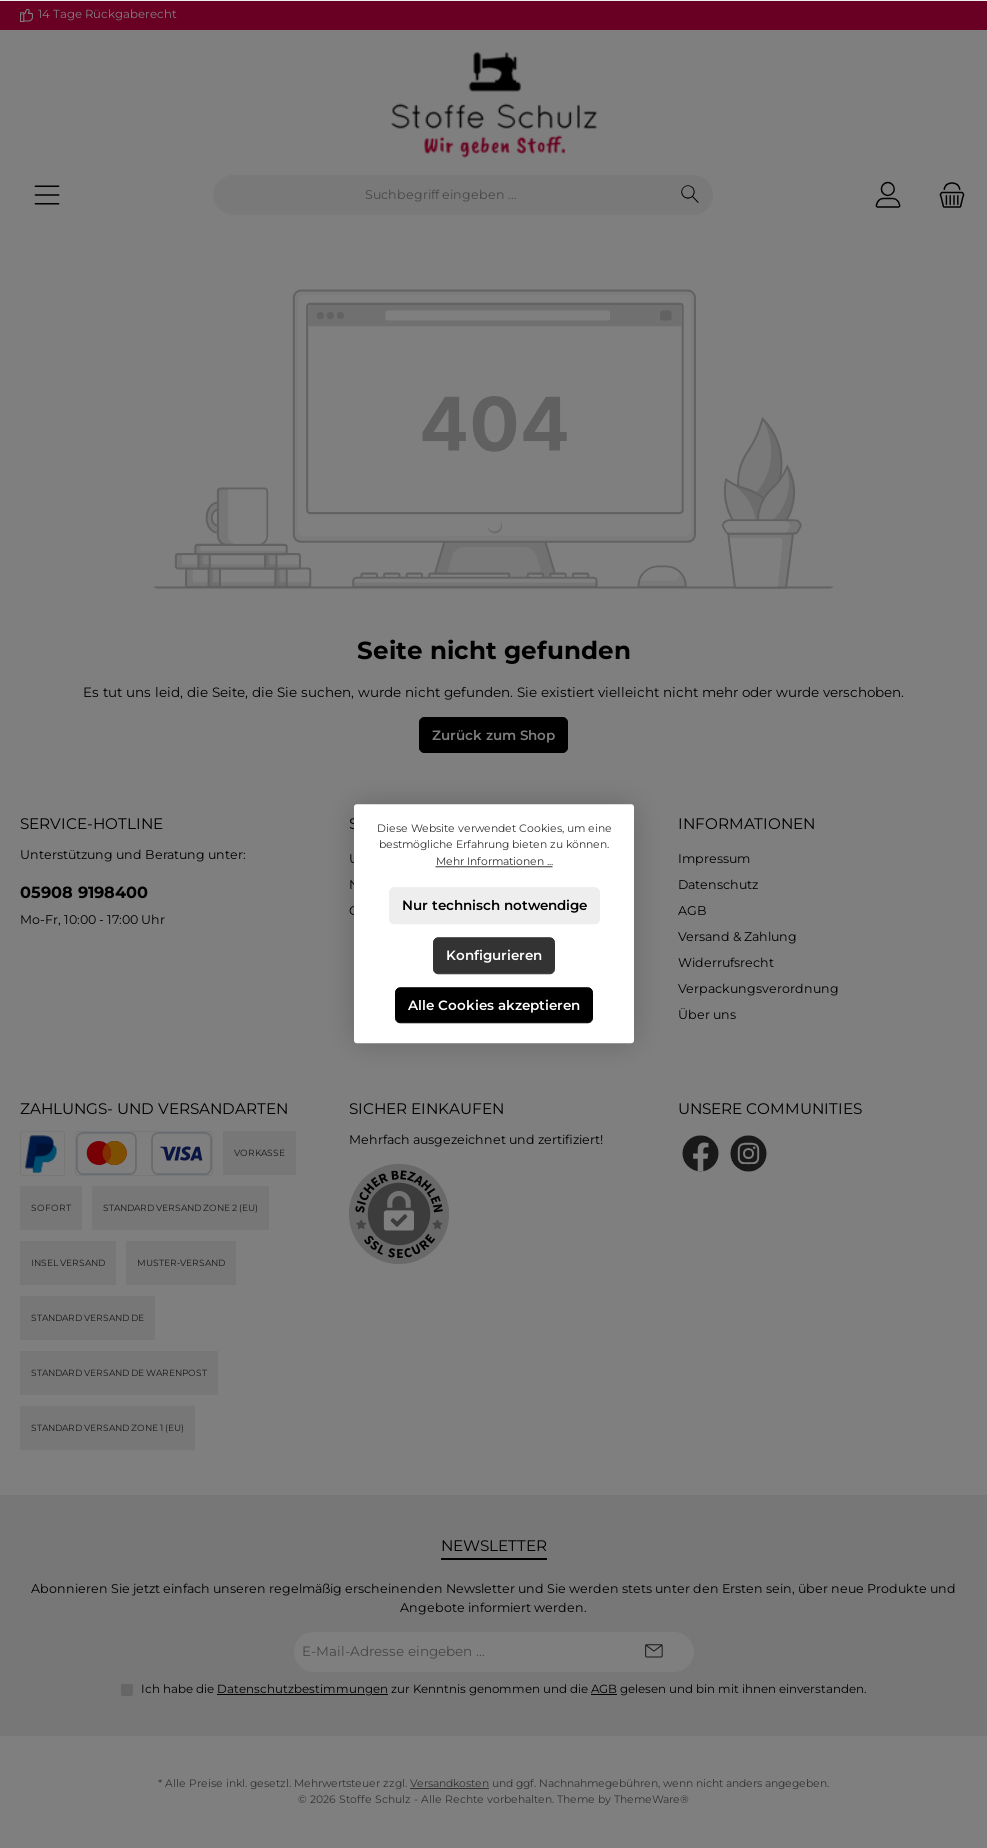 The height and width of the screenshot is (1848, 987). What do you see at coordinates (493, 905) in the screenshot?
I see `Nur technisch notwendige` at bounding box center [493, 905].